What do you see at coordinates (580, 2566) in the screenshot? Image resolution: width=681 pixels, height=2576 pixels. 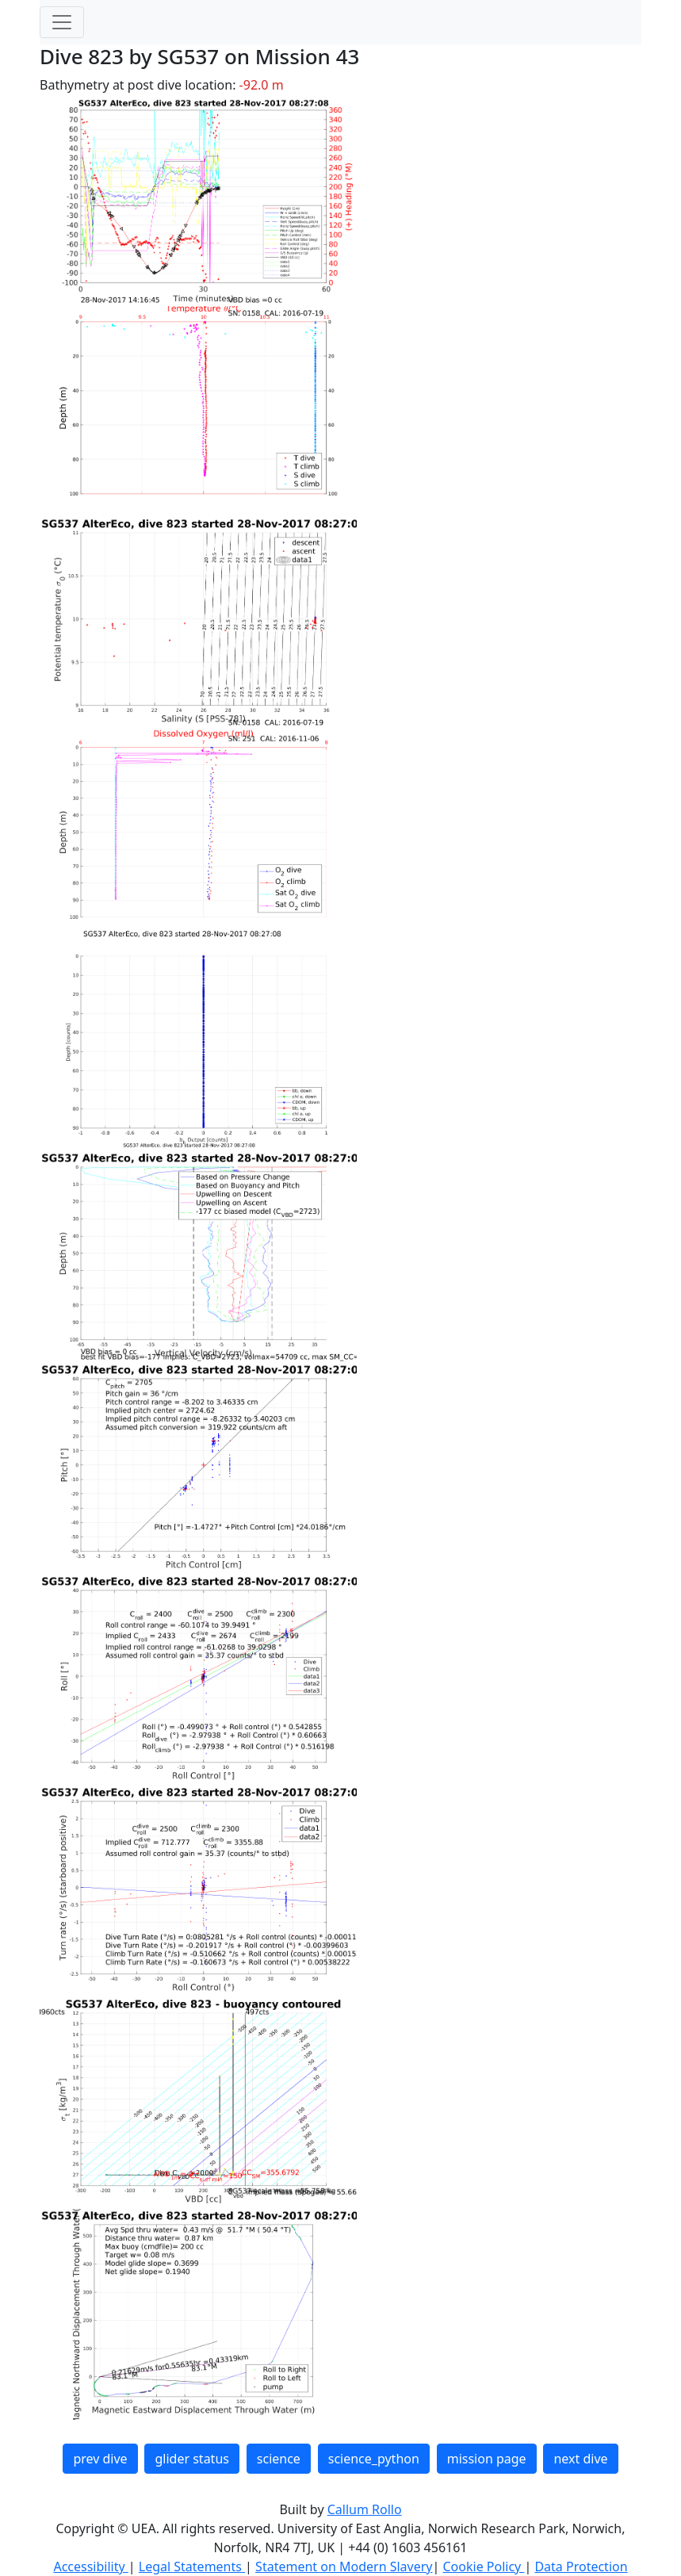 I see `Data Protection` at bounding box center [580, 2566].